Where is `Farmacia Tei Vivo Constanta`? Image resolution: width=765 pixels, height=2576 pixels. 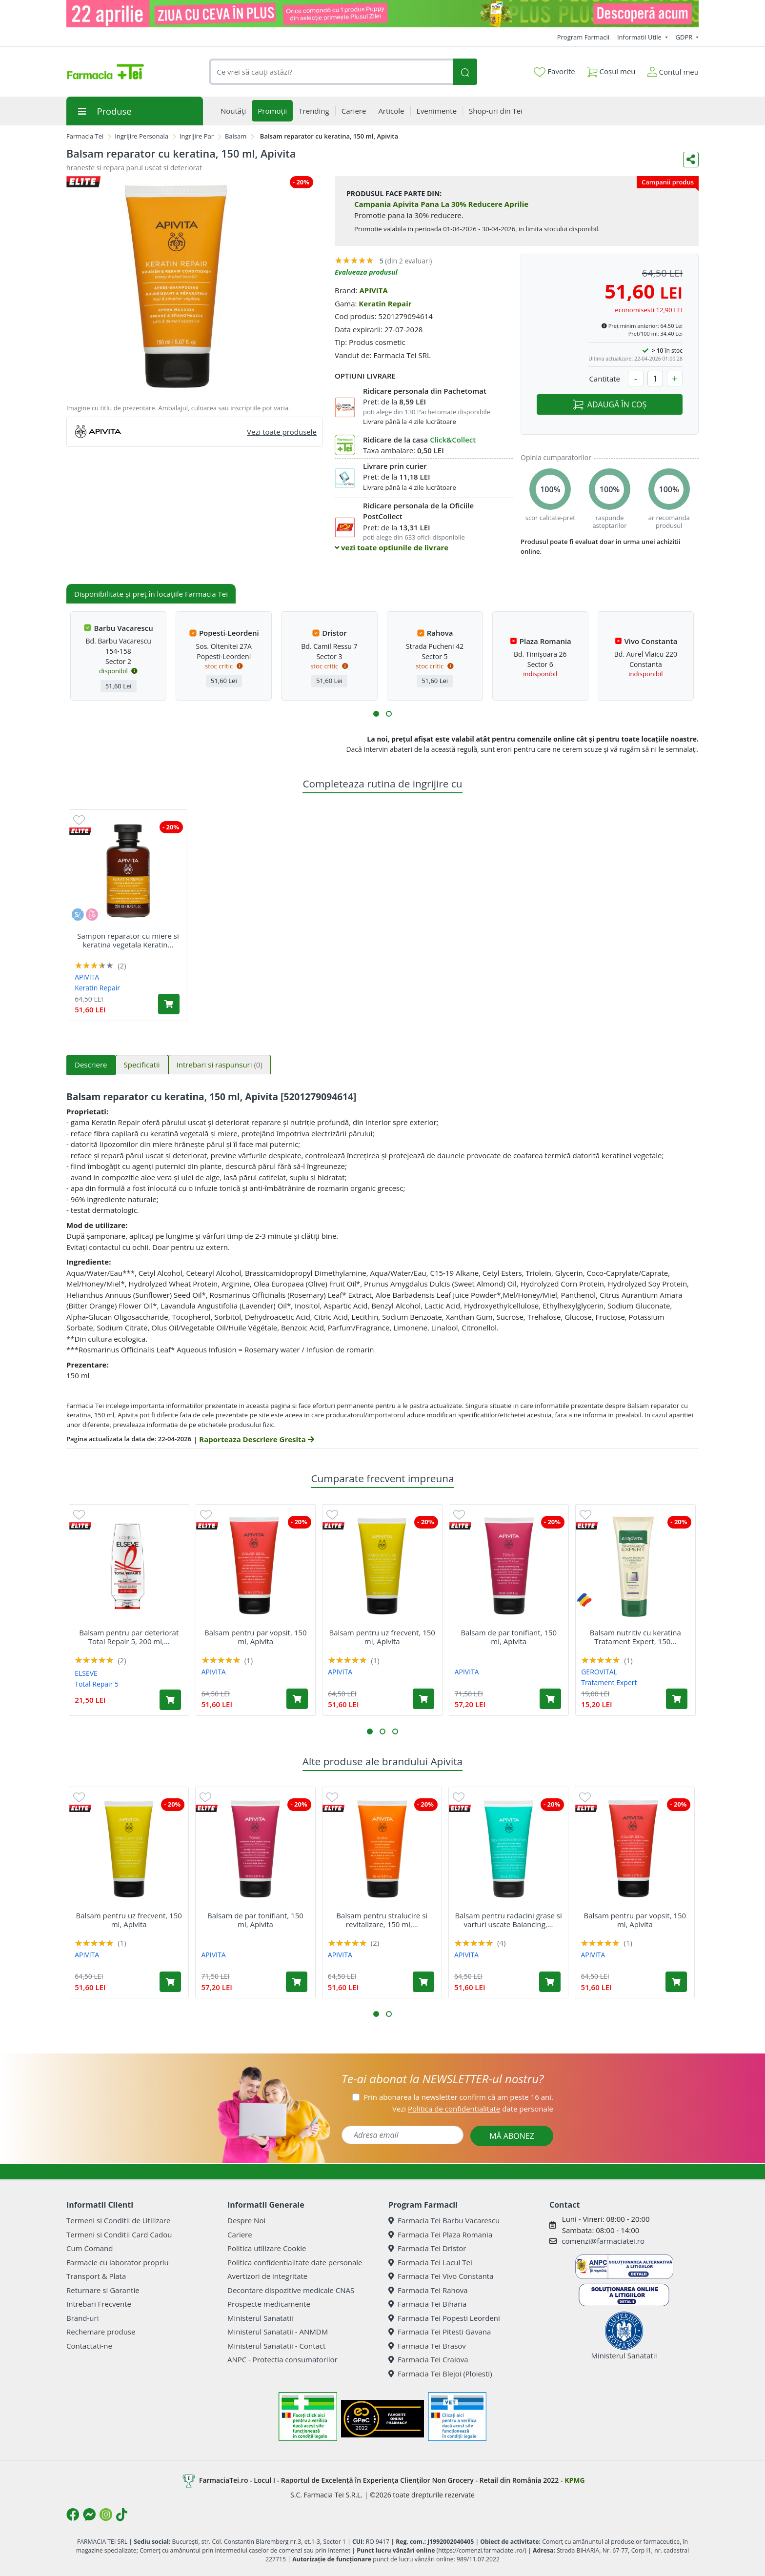 Farmacia Tei Vivo Constanta is located at coordinates (441, 2276).